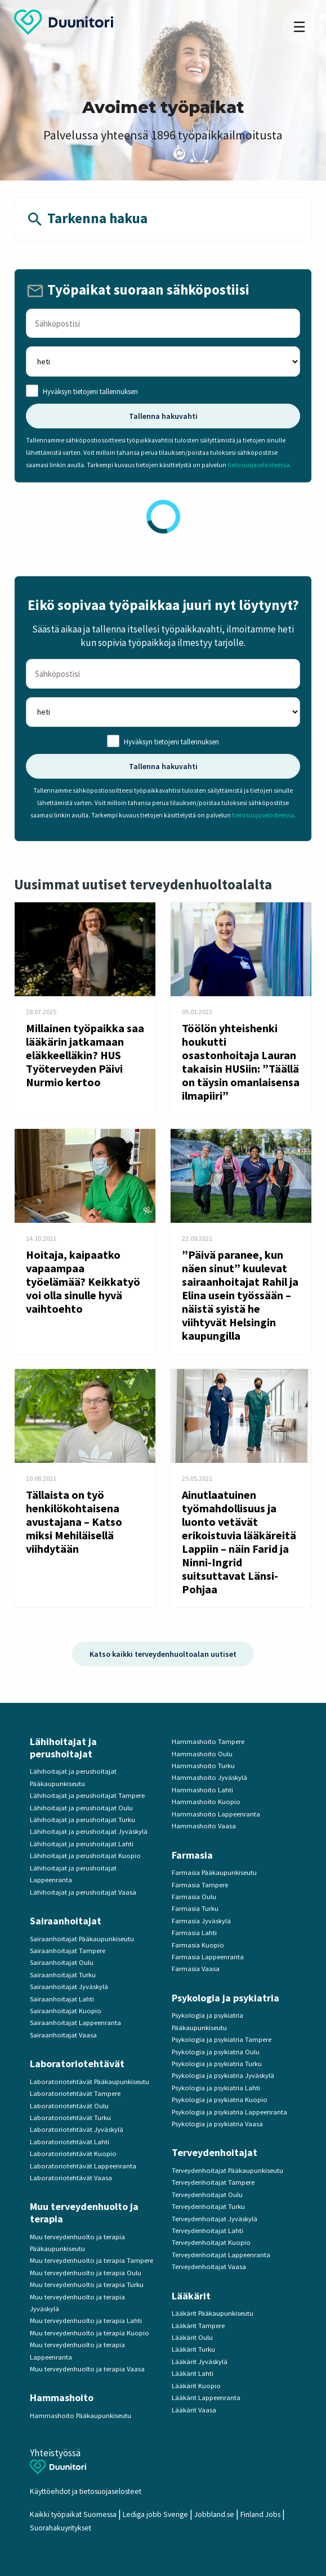  Describe the element at coordinates (194, 1932) in the screenshot. I see `Farmasia Lahti` at that location.